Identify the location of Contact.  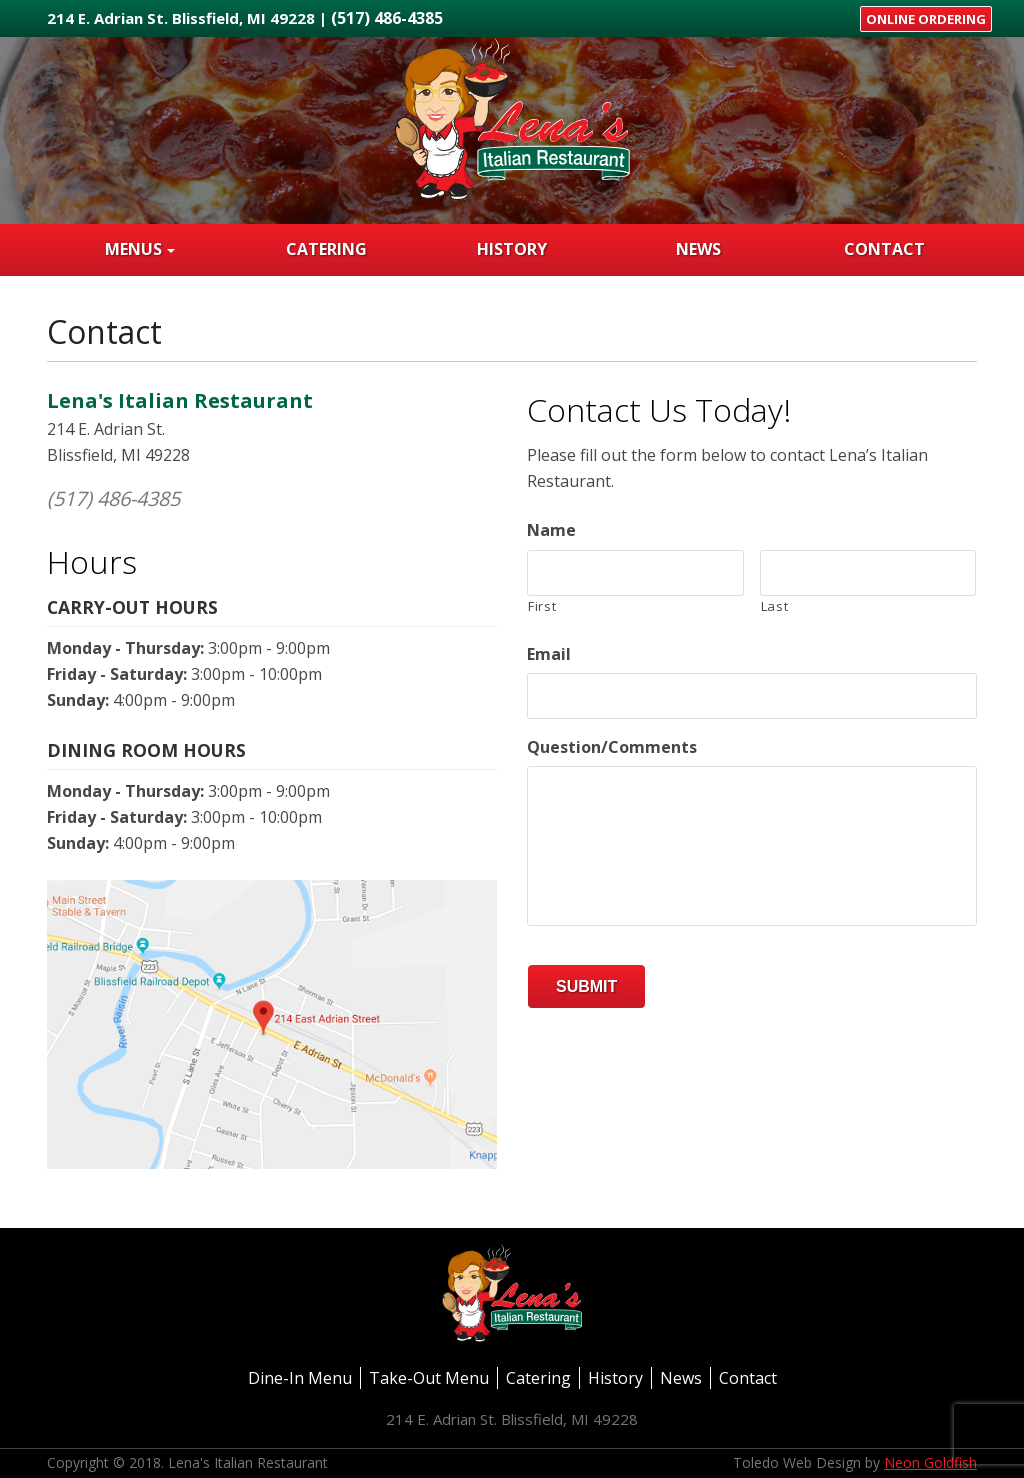
(884, 249).